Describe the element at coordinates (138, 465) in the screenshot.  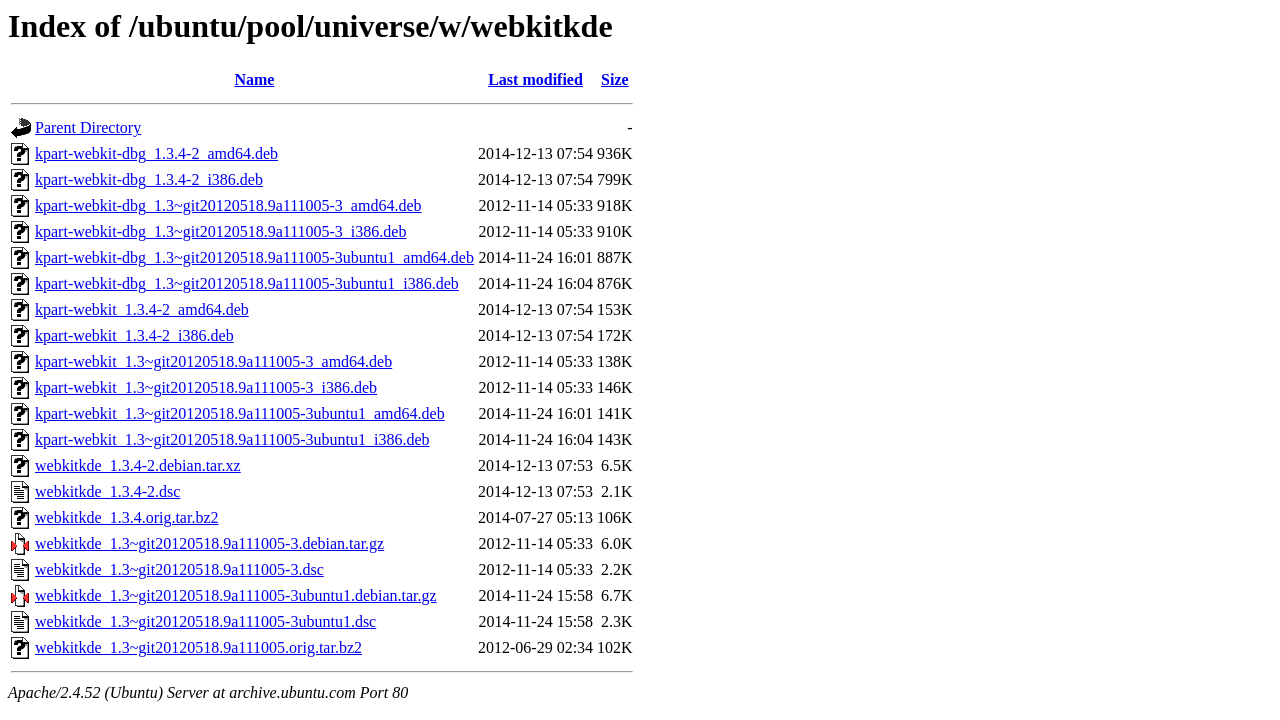
I see `webkitkde_1.3.4-2.debian.tar.xz` at that location.